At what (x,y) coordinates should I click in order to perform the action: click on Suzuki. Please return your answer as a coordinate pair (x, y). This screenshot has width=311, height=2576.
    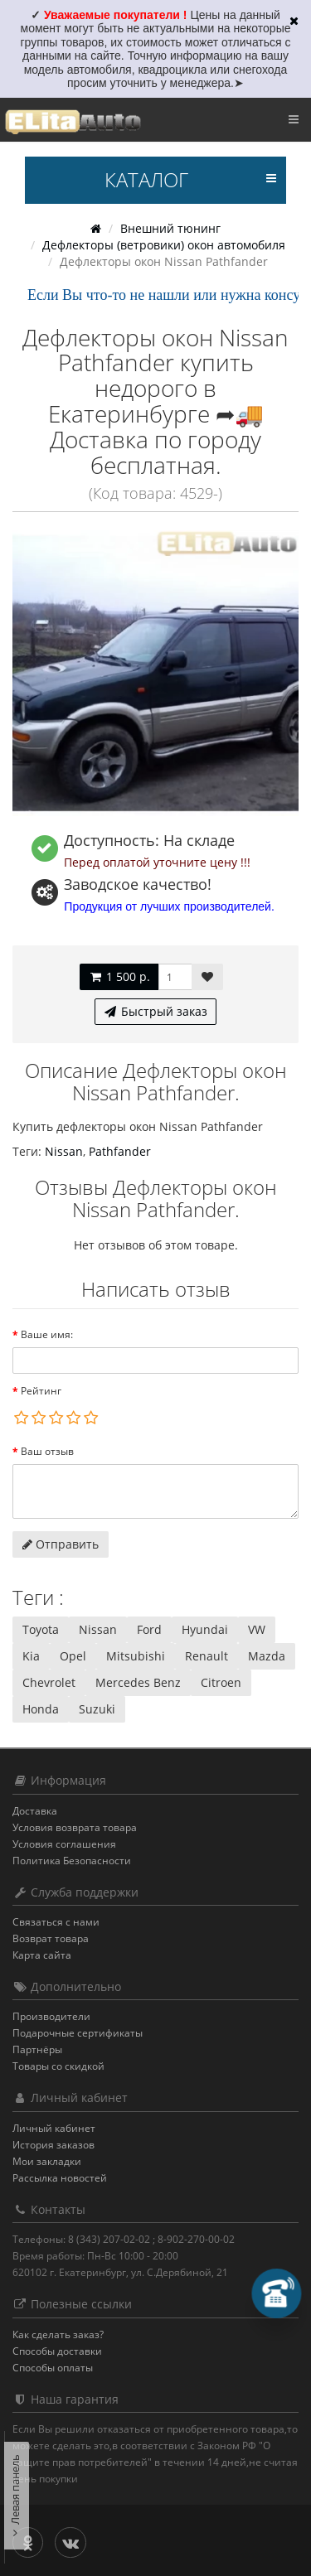
    Looking at the image, I should click on (97, 1709).